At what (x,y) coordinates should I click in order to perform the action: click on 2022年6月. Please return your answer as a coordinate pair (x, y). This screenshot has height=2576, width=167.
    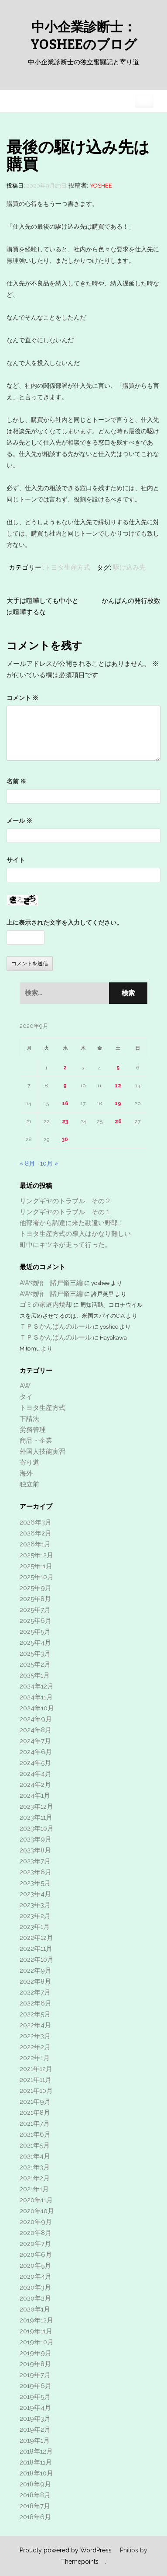
    Looking at the image, I should click on (35, 2003).